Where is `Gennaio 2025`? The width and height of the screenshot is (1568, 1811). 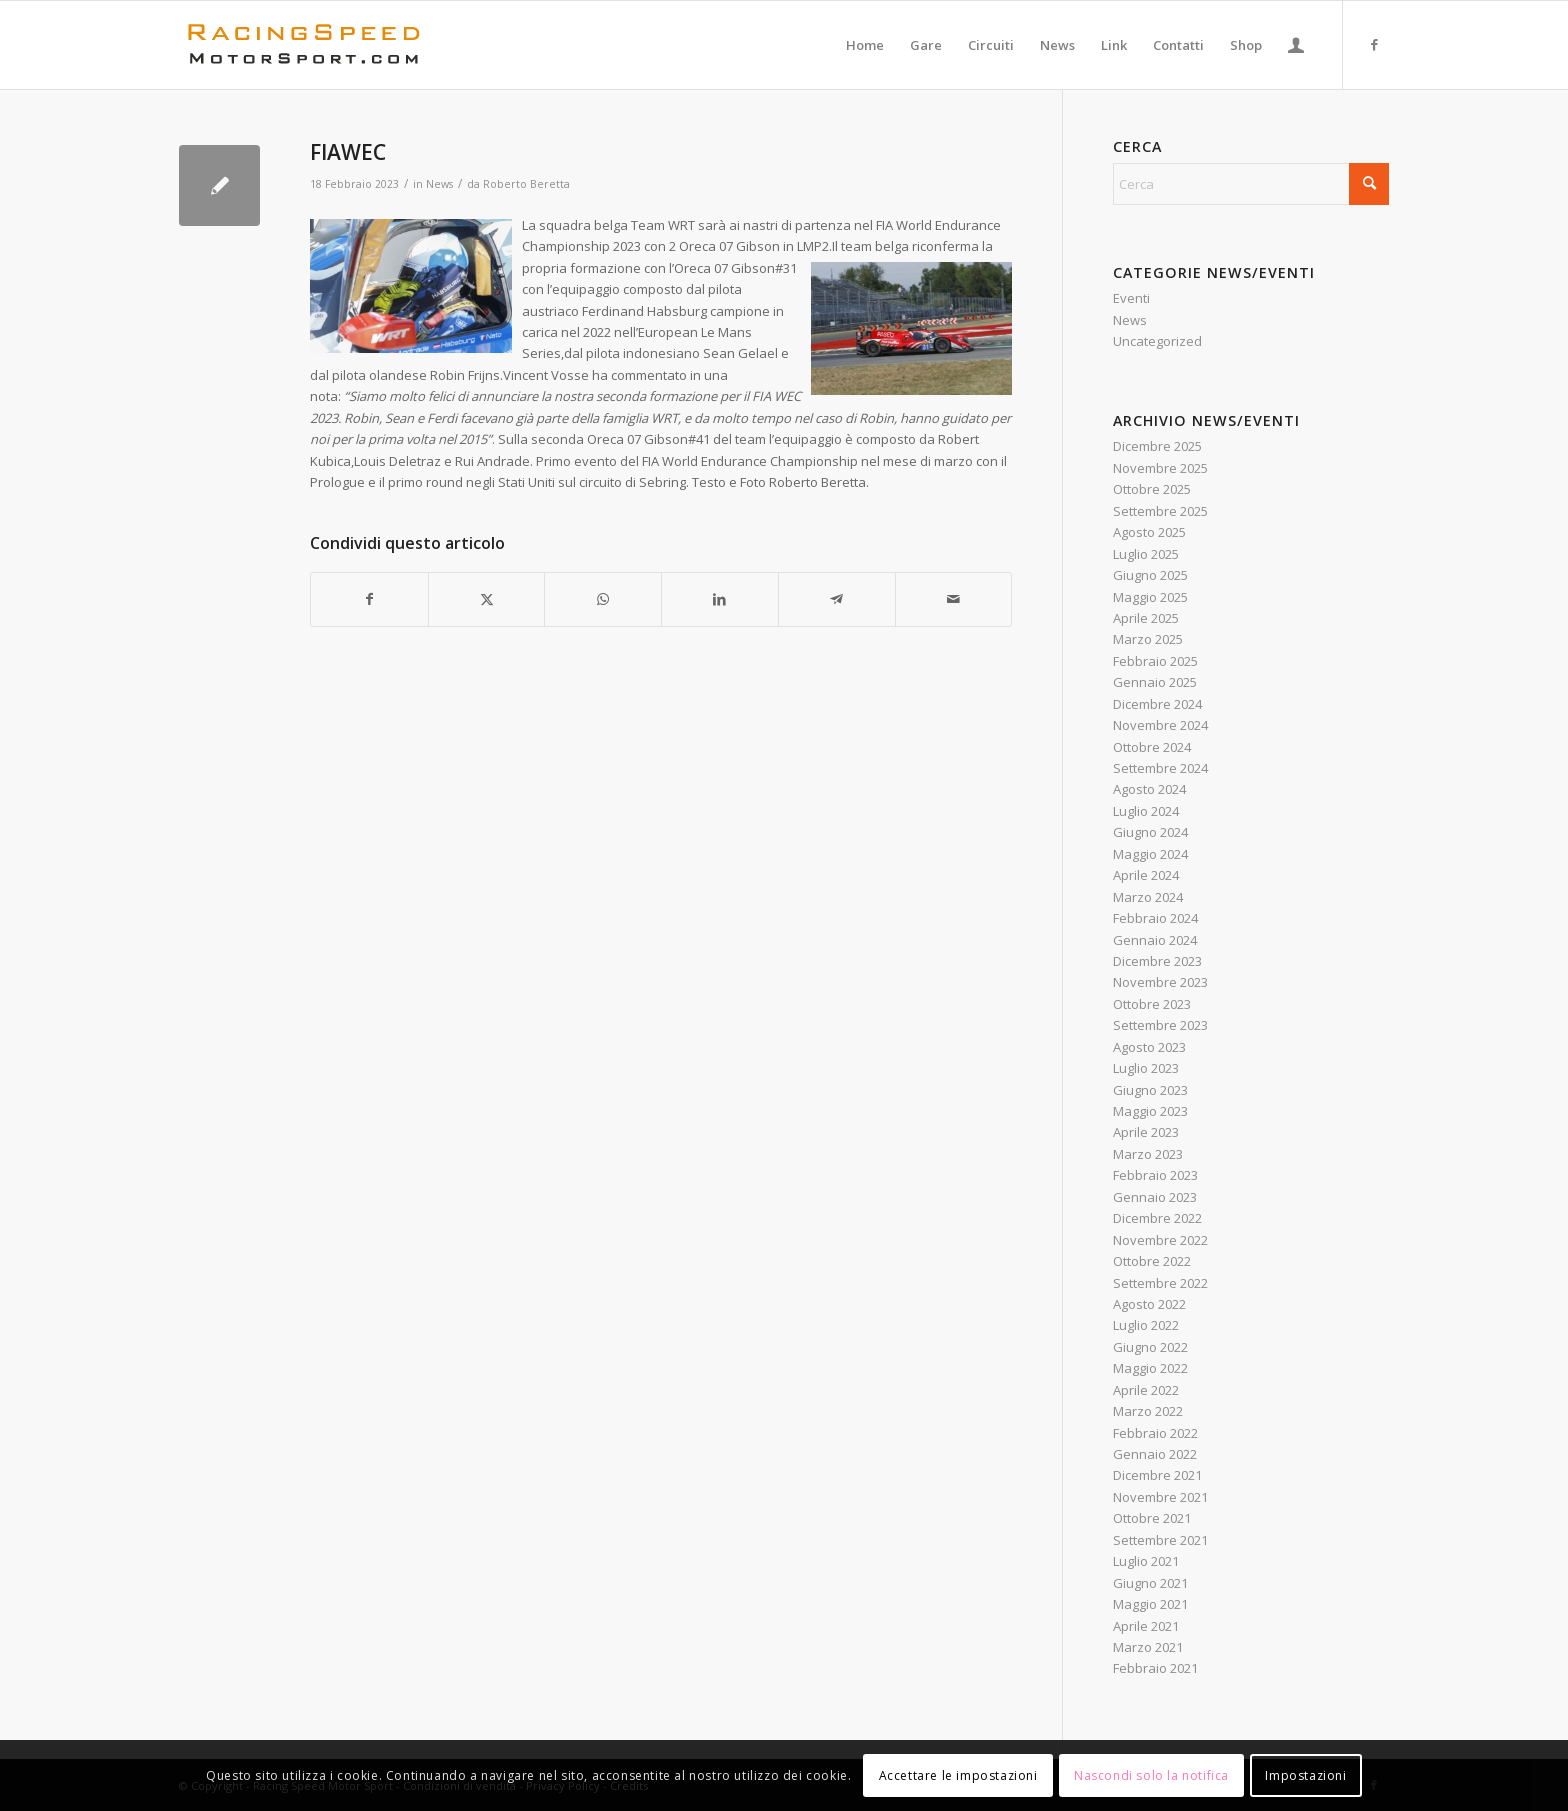 Gennaio 2025 is located at coordinates (1155, 682).